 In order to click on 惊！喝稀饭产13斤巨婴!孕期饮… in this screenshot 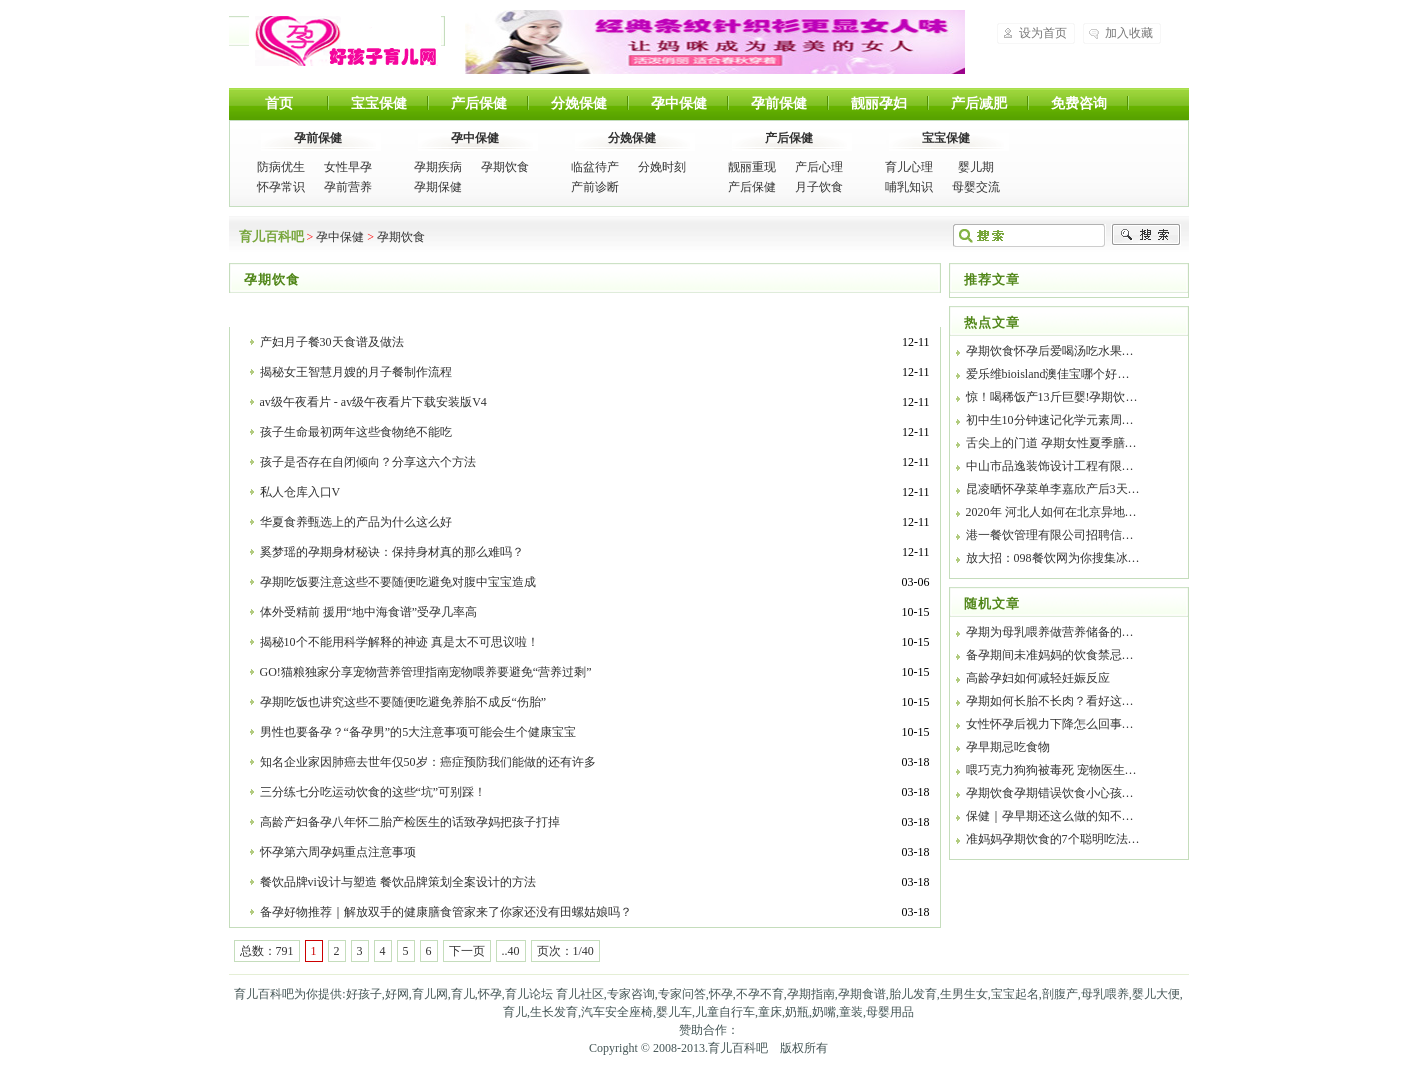, I will do `click(1052, 397)`.